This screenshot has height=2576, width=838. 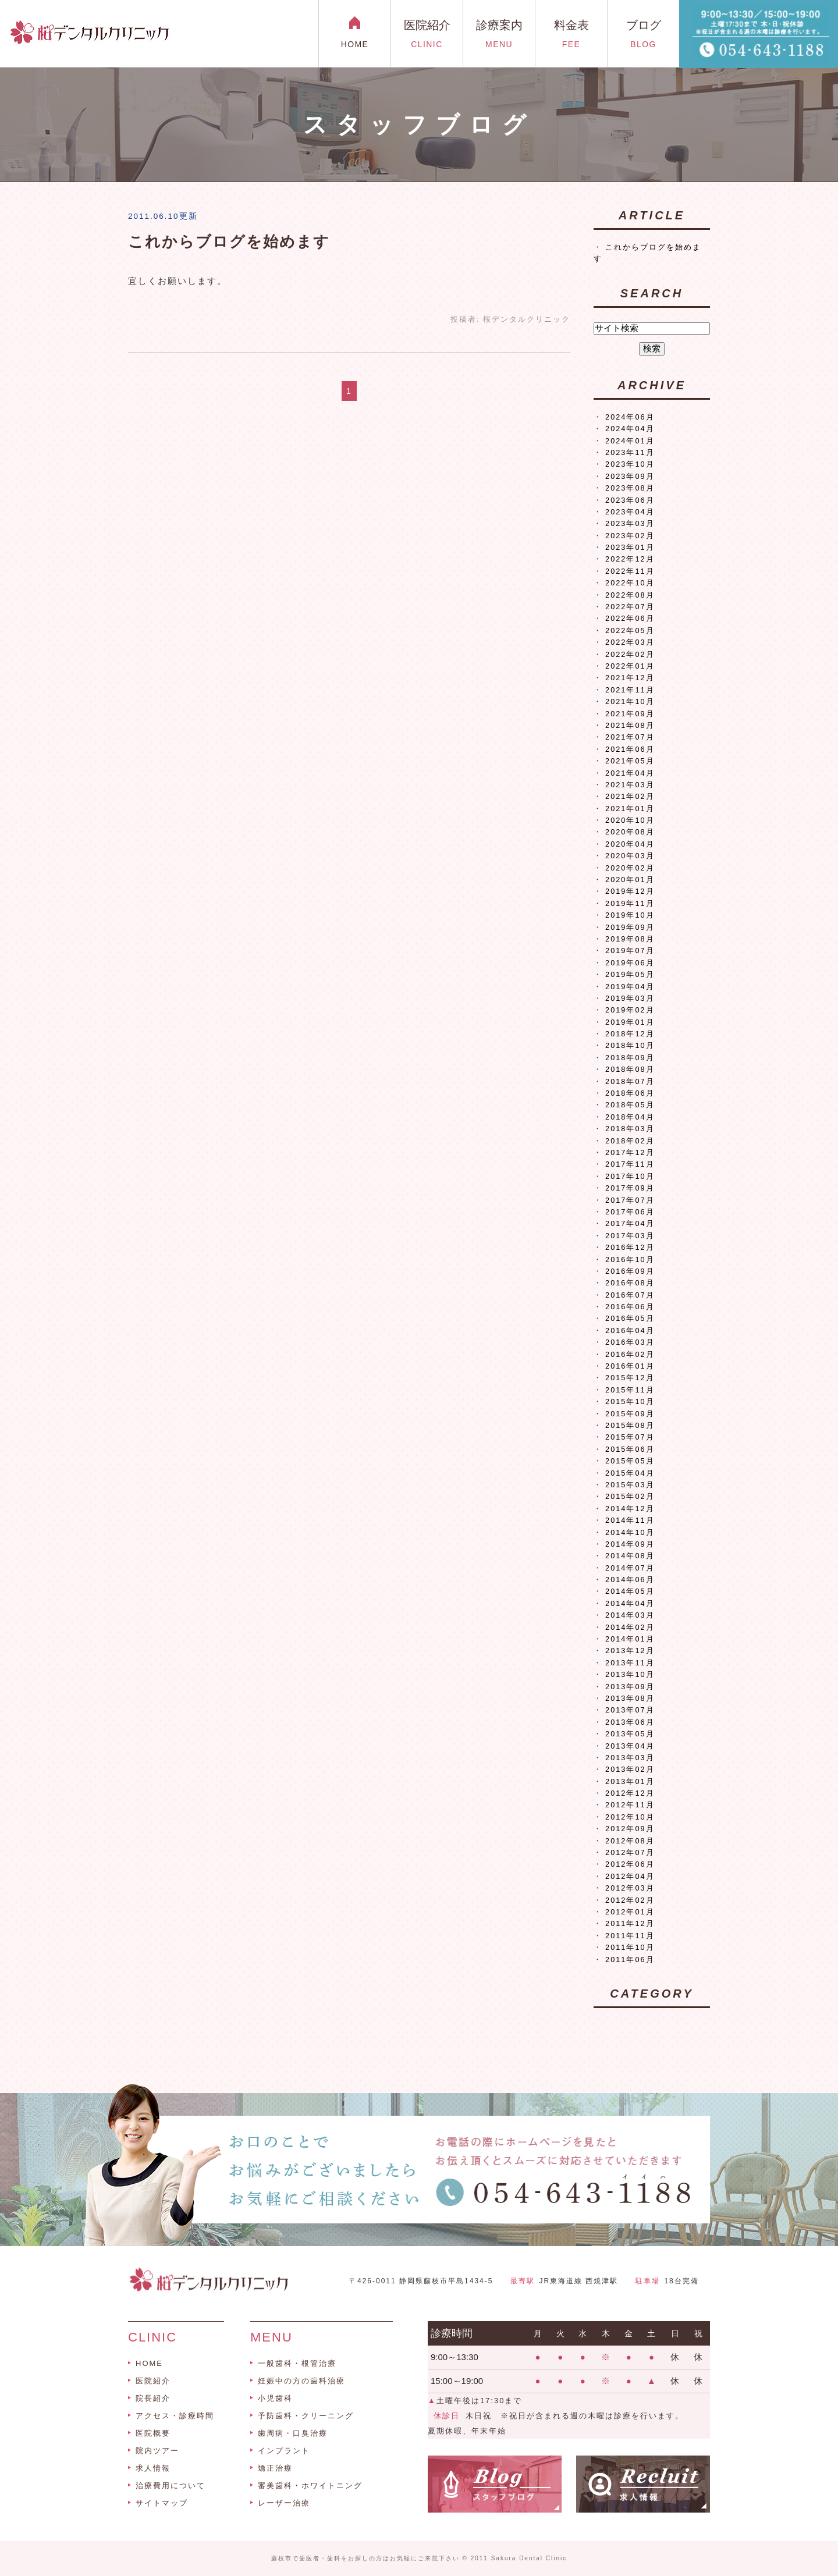 I want to click on 2014年06月, so click(x=630, y=1579).